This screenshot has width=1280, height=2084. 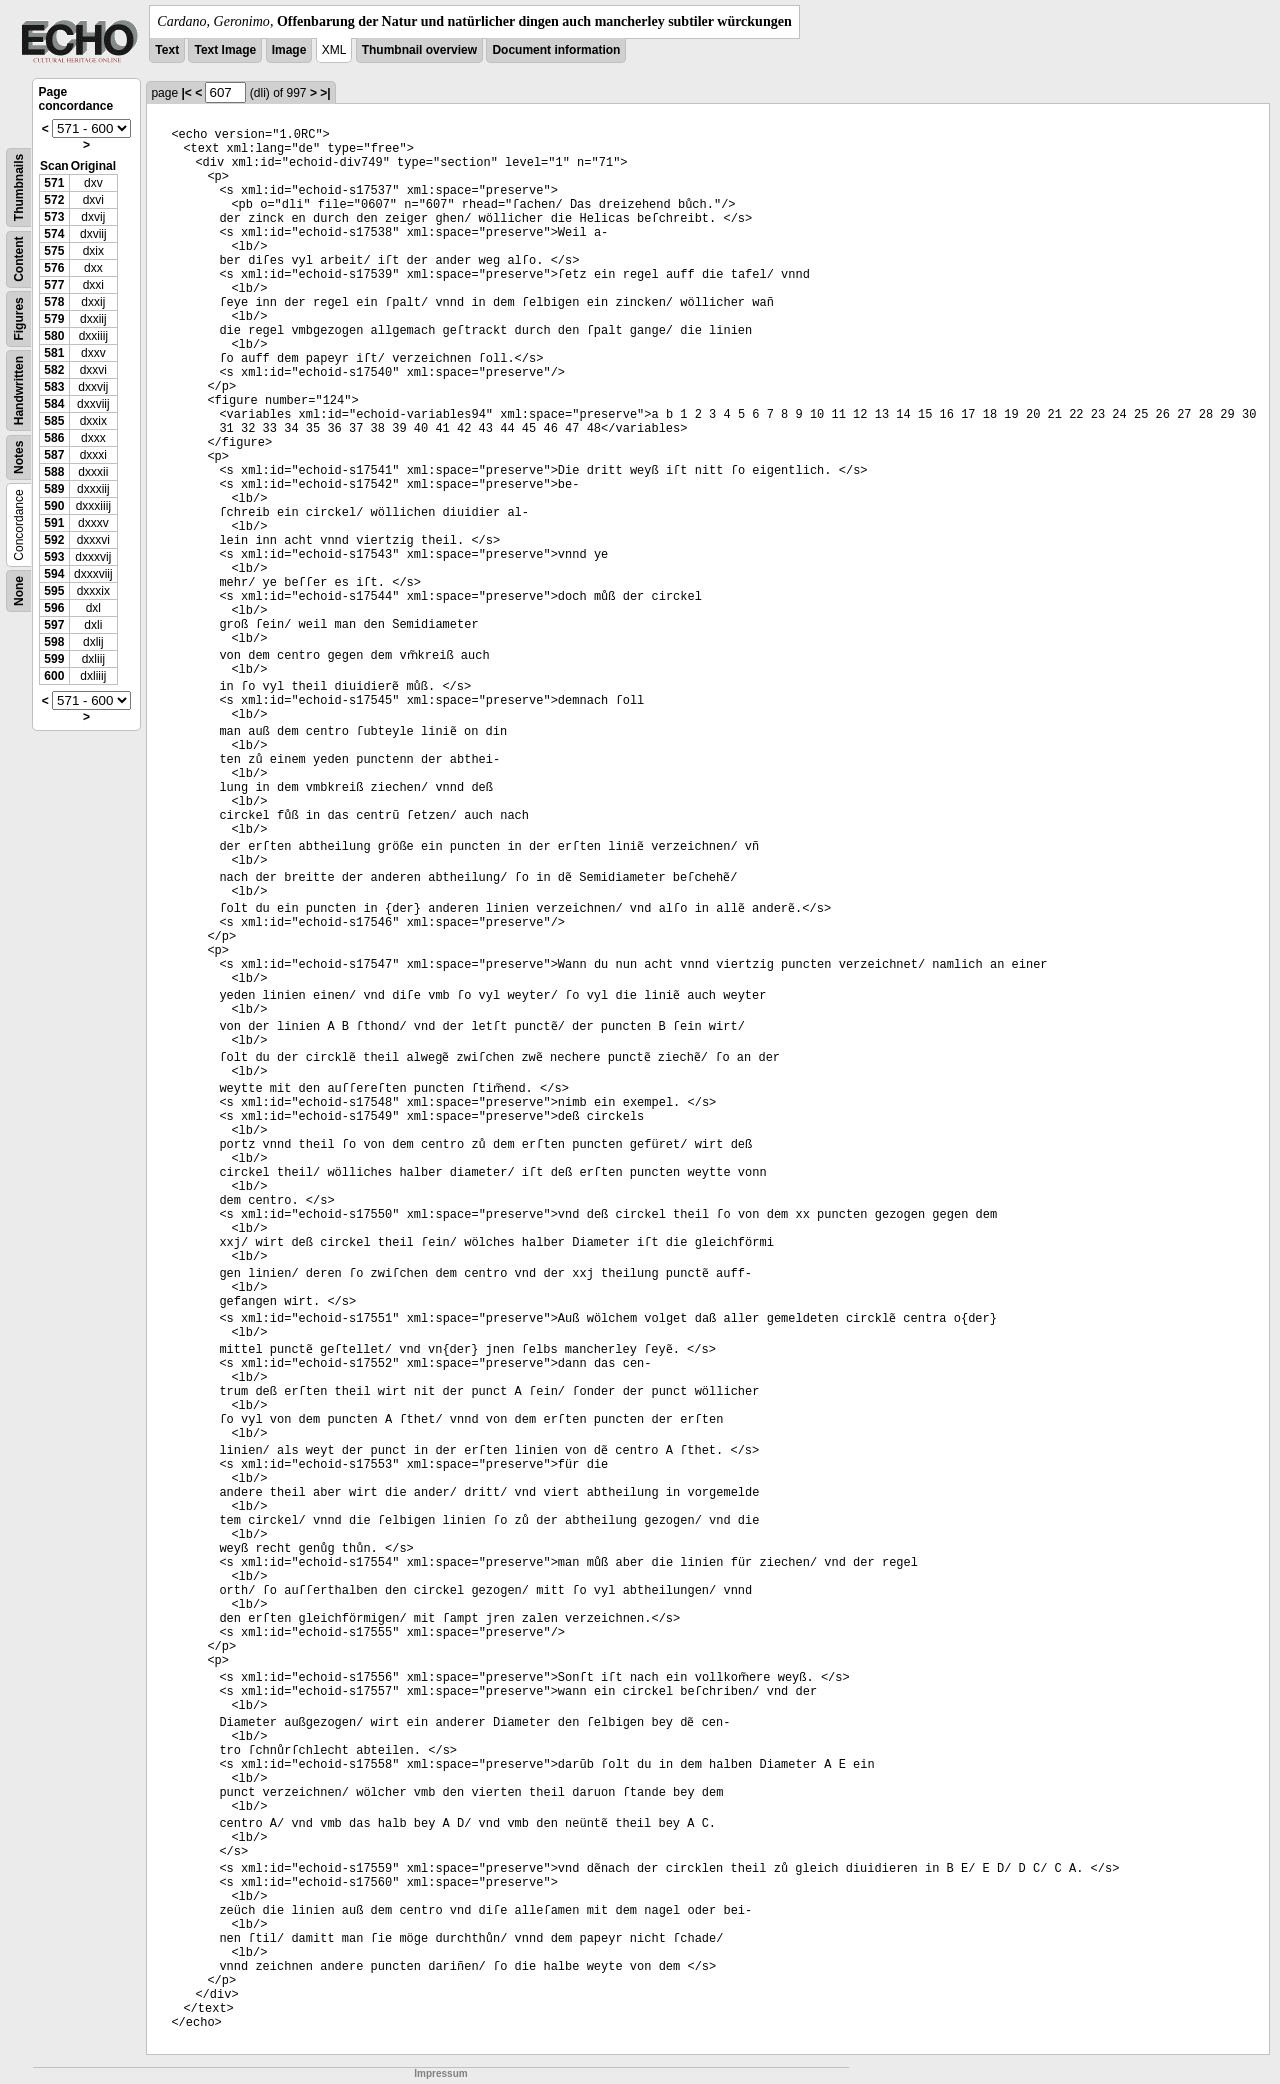 I want to click on 599, so click(x=54, y=659).